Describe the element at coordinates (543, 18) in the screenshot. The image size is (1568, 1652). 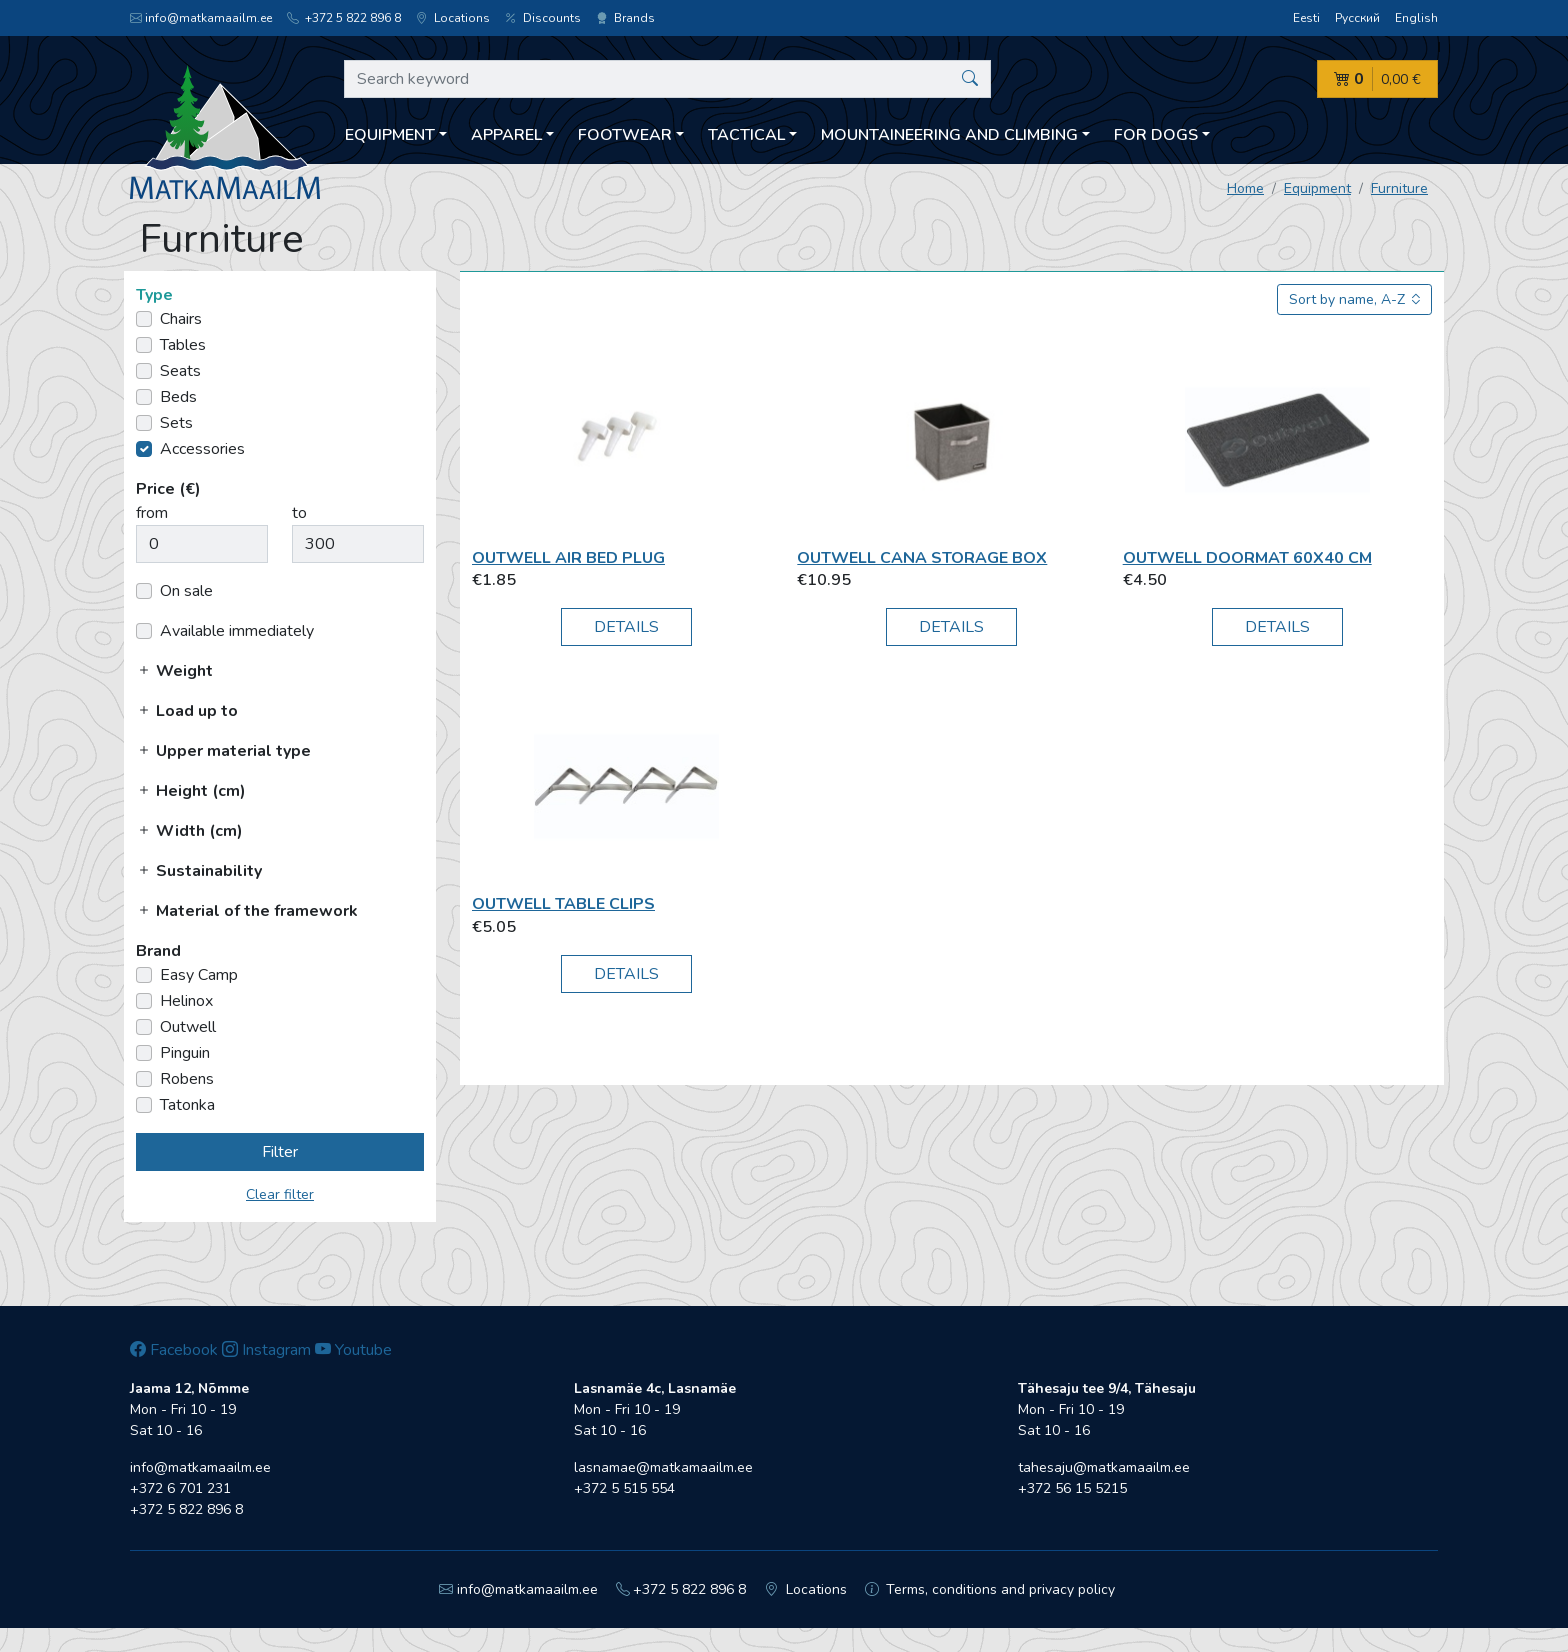
I see `Discounts` at that location.